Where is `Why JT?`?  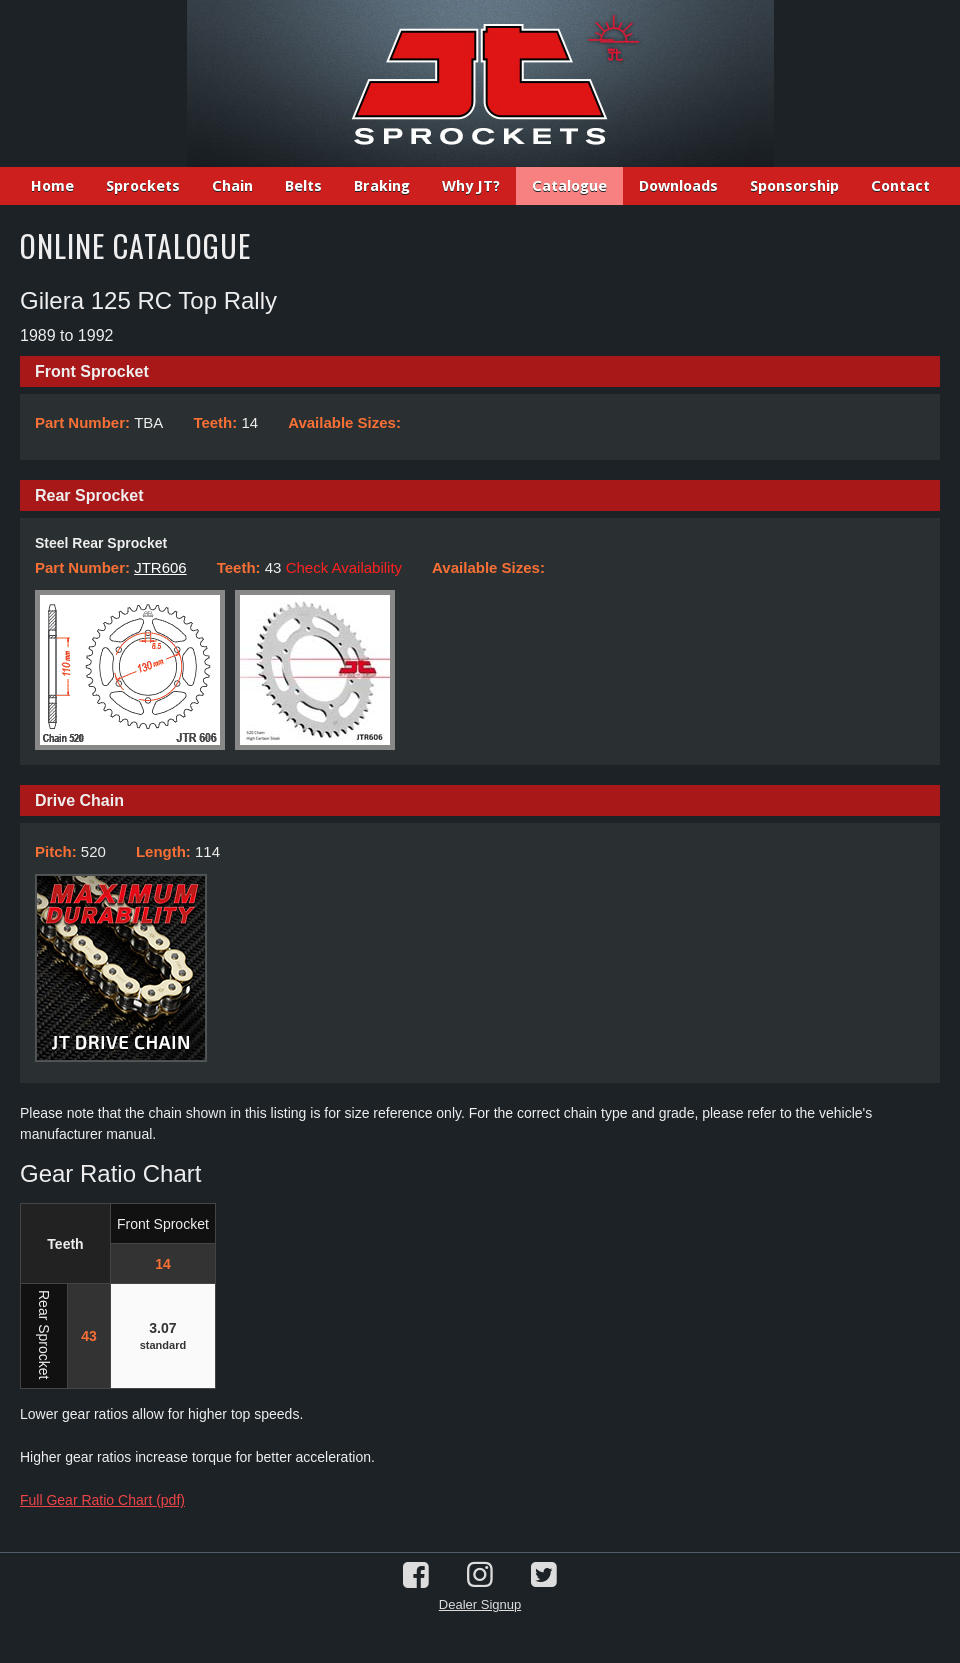 Why JT? is located at coordinates (471, 186).